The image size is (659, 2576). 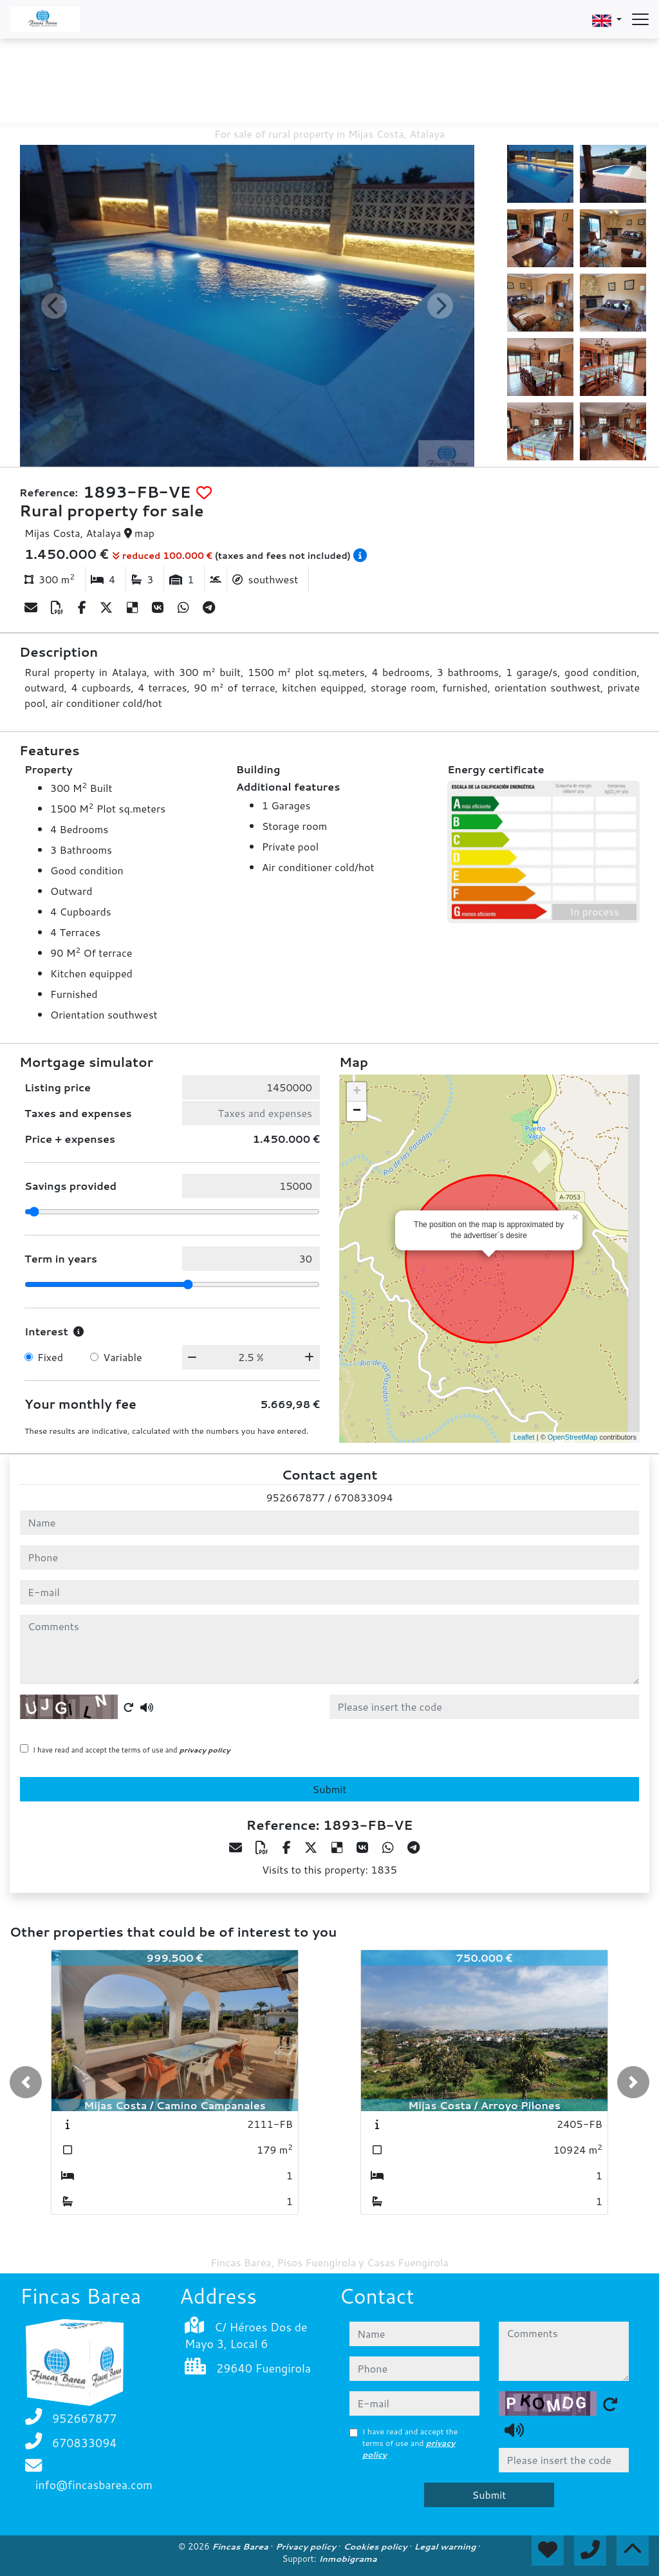 I want to click on Variable, so click(x=122, y=1356).